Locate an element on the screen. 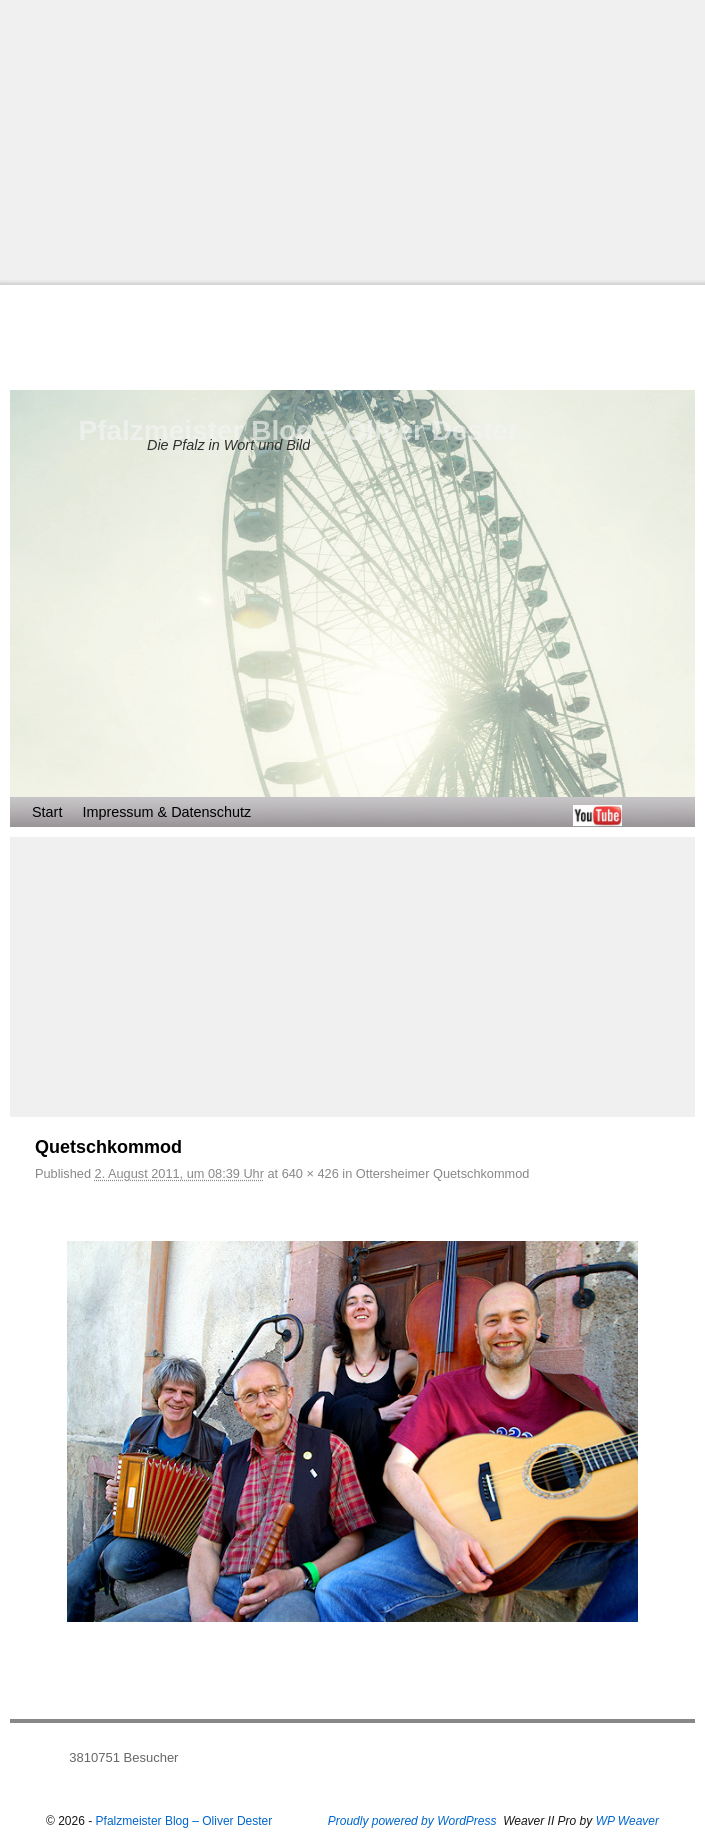  Proudly powered by WordPress is located at coordinates (412, 1821).